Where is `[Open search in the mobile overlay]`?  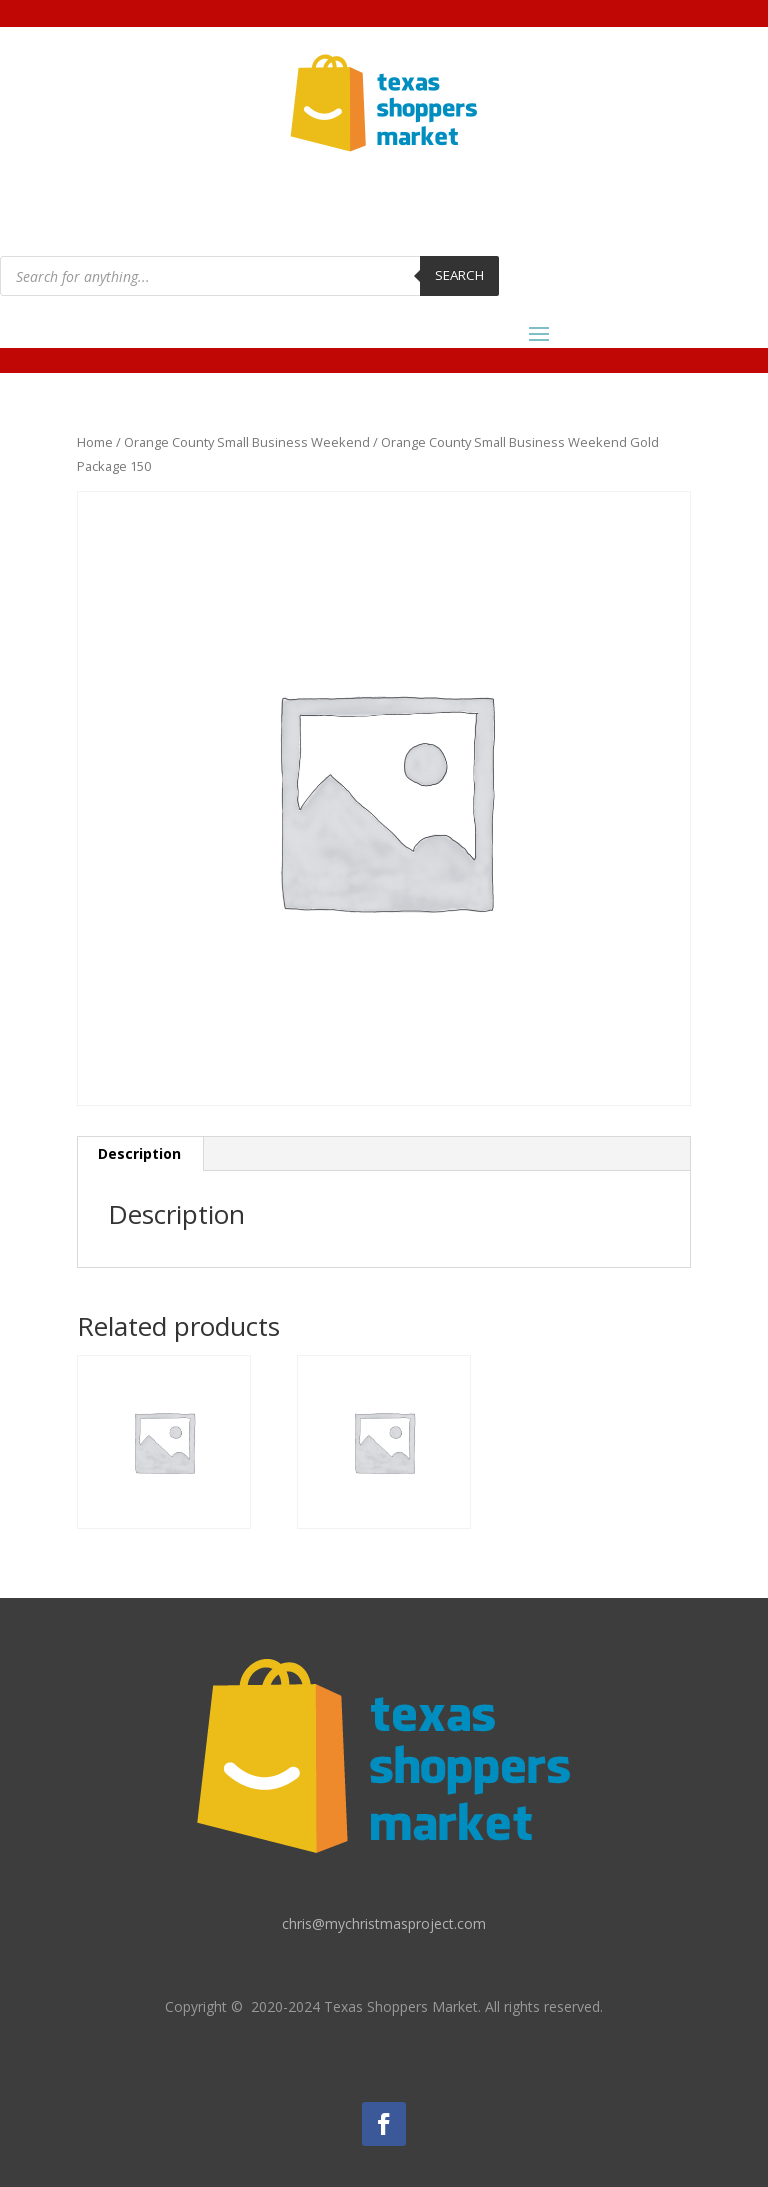
[Open search in the mobile overlay] is located at coordinates (249, 276).